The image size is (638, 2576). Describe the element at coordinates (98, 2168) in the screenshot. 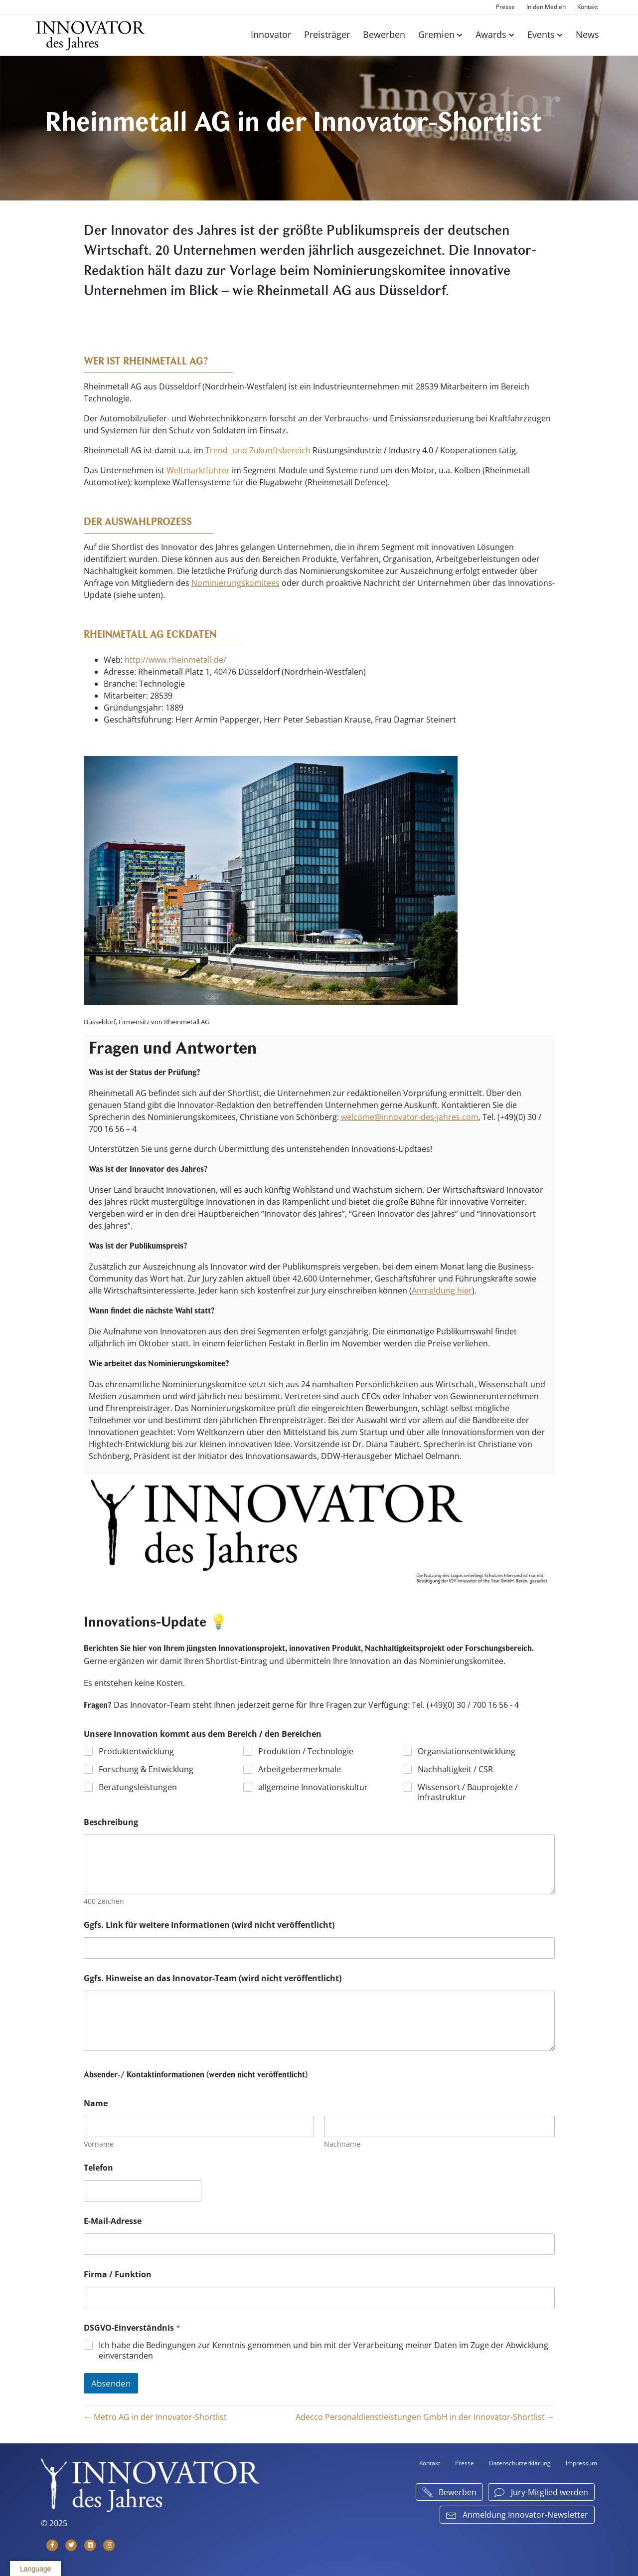

I see `Telefon` at that location.